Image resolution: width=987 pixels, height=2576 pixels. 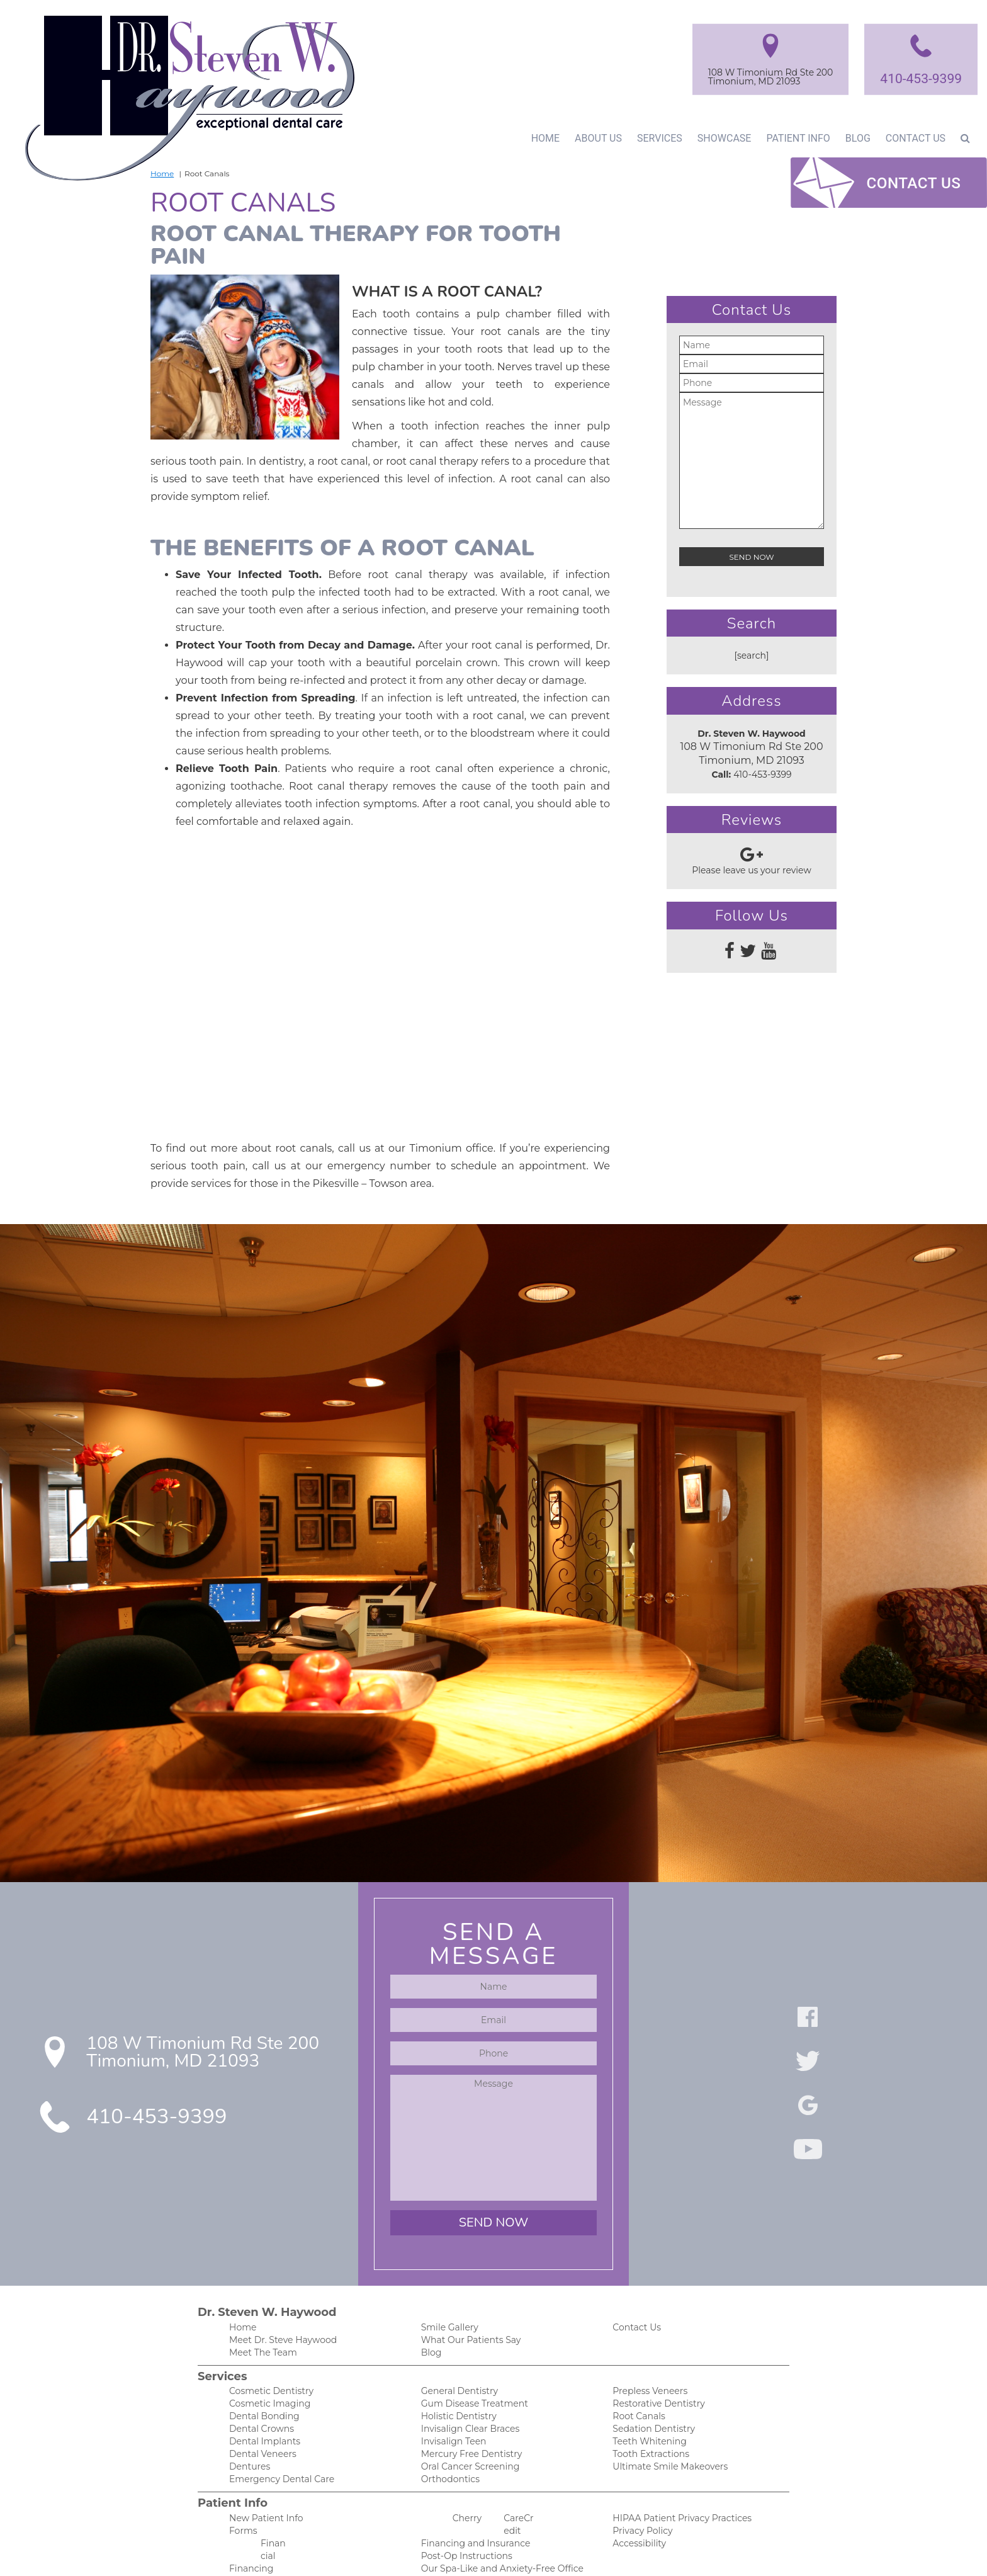 I want to click on Contact Us, so click(x=914, y=138).